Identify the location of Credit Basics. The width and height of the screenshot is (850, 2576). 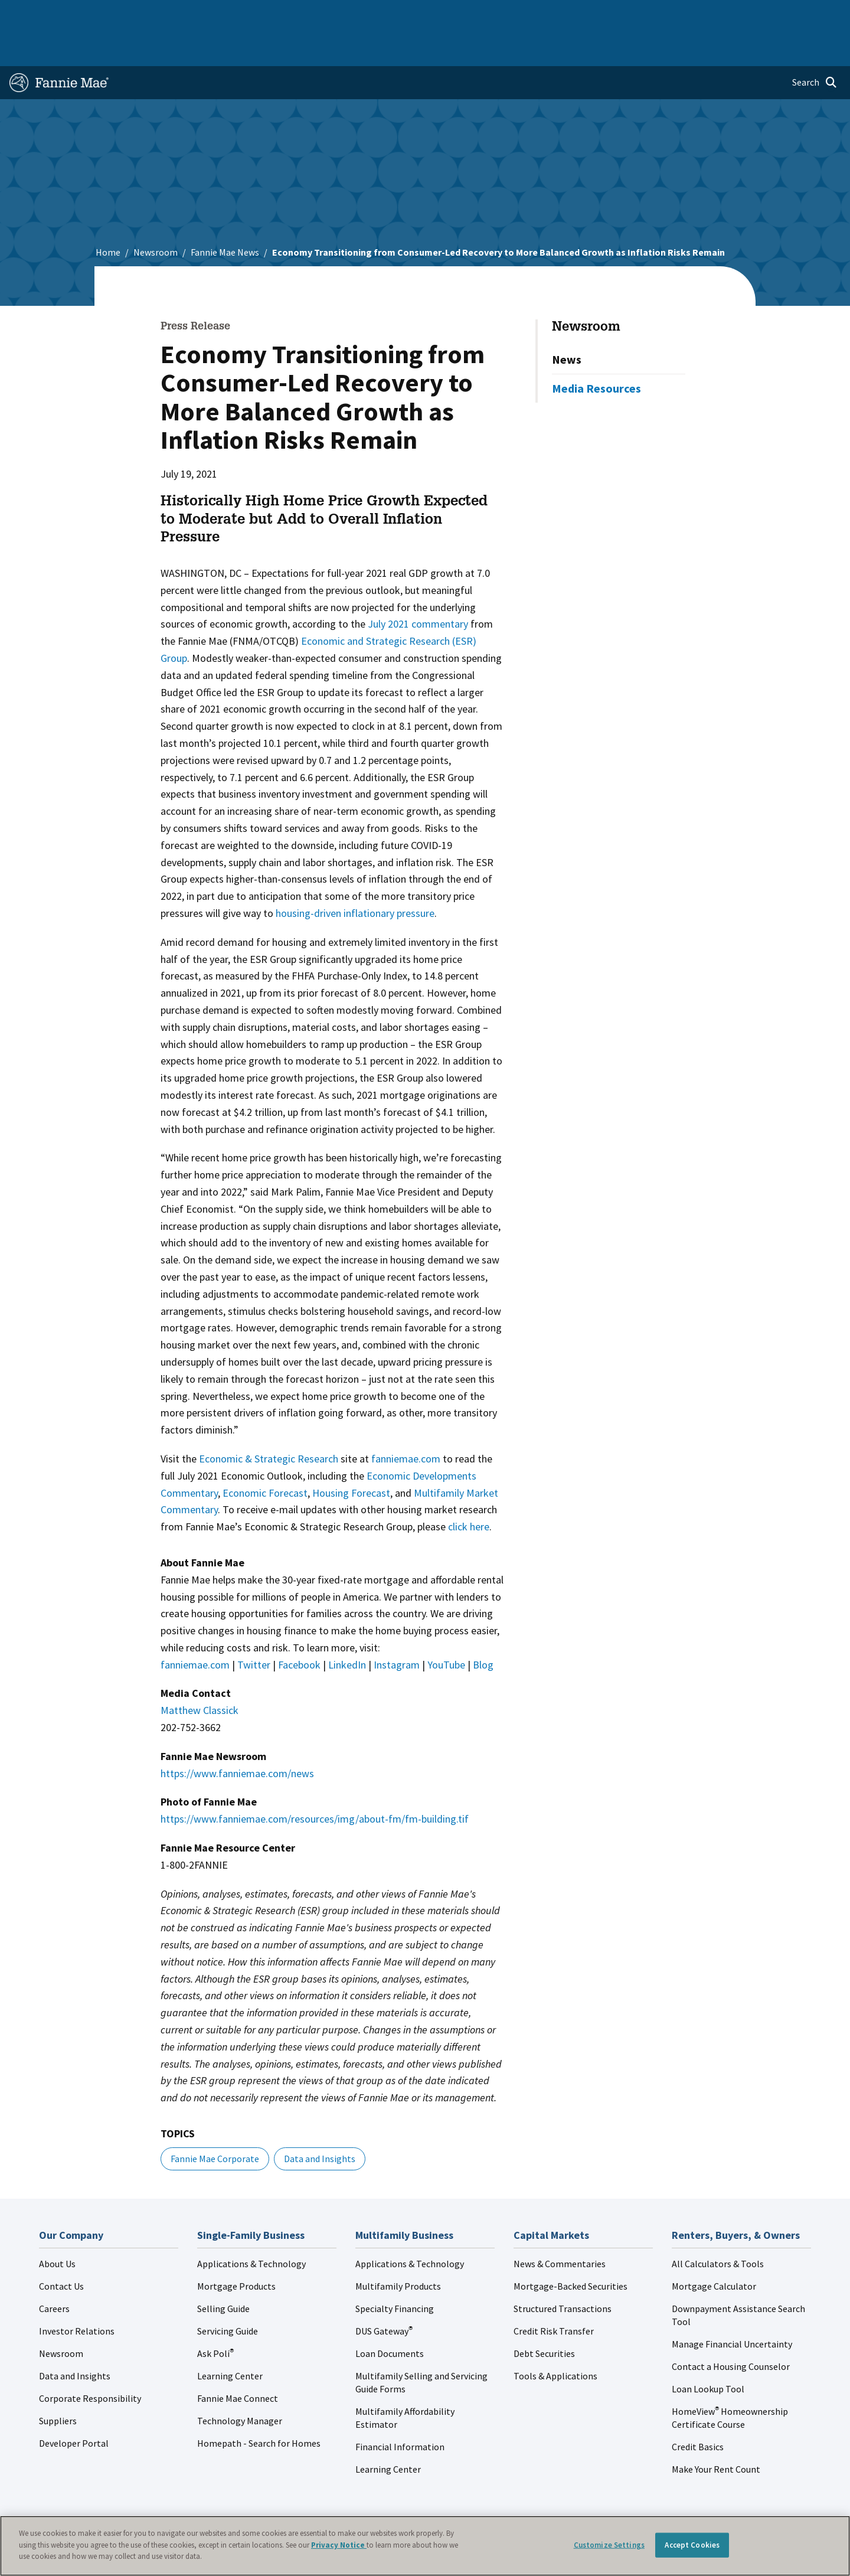
(698, 2409).